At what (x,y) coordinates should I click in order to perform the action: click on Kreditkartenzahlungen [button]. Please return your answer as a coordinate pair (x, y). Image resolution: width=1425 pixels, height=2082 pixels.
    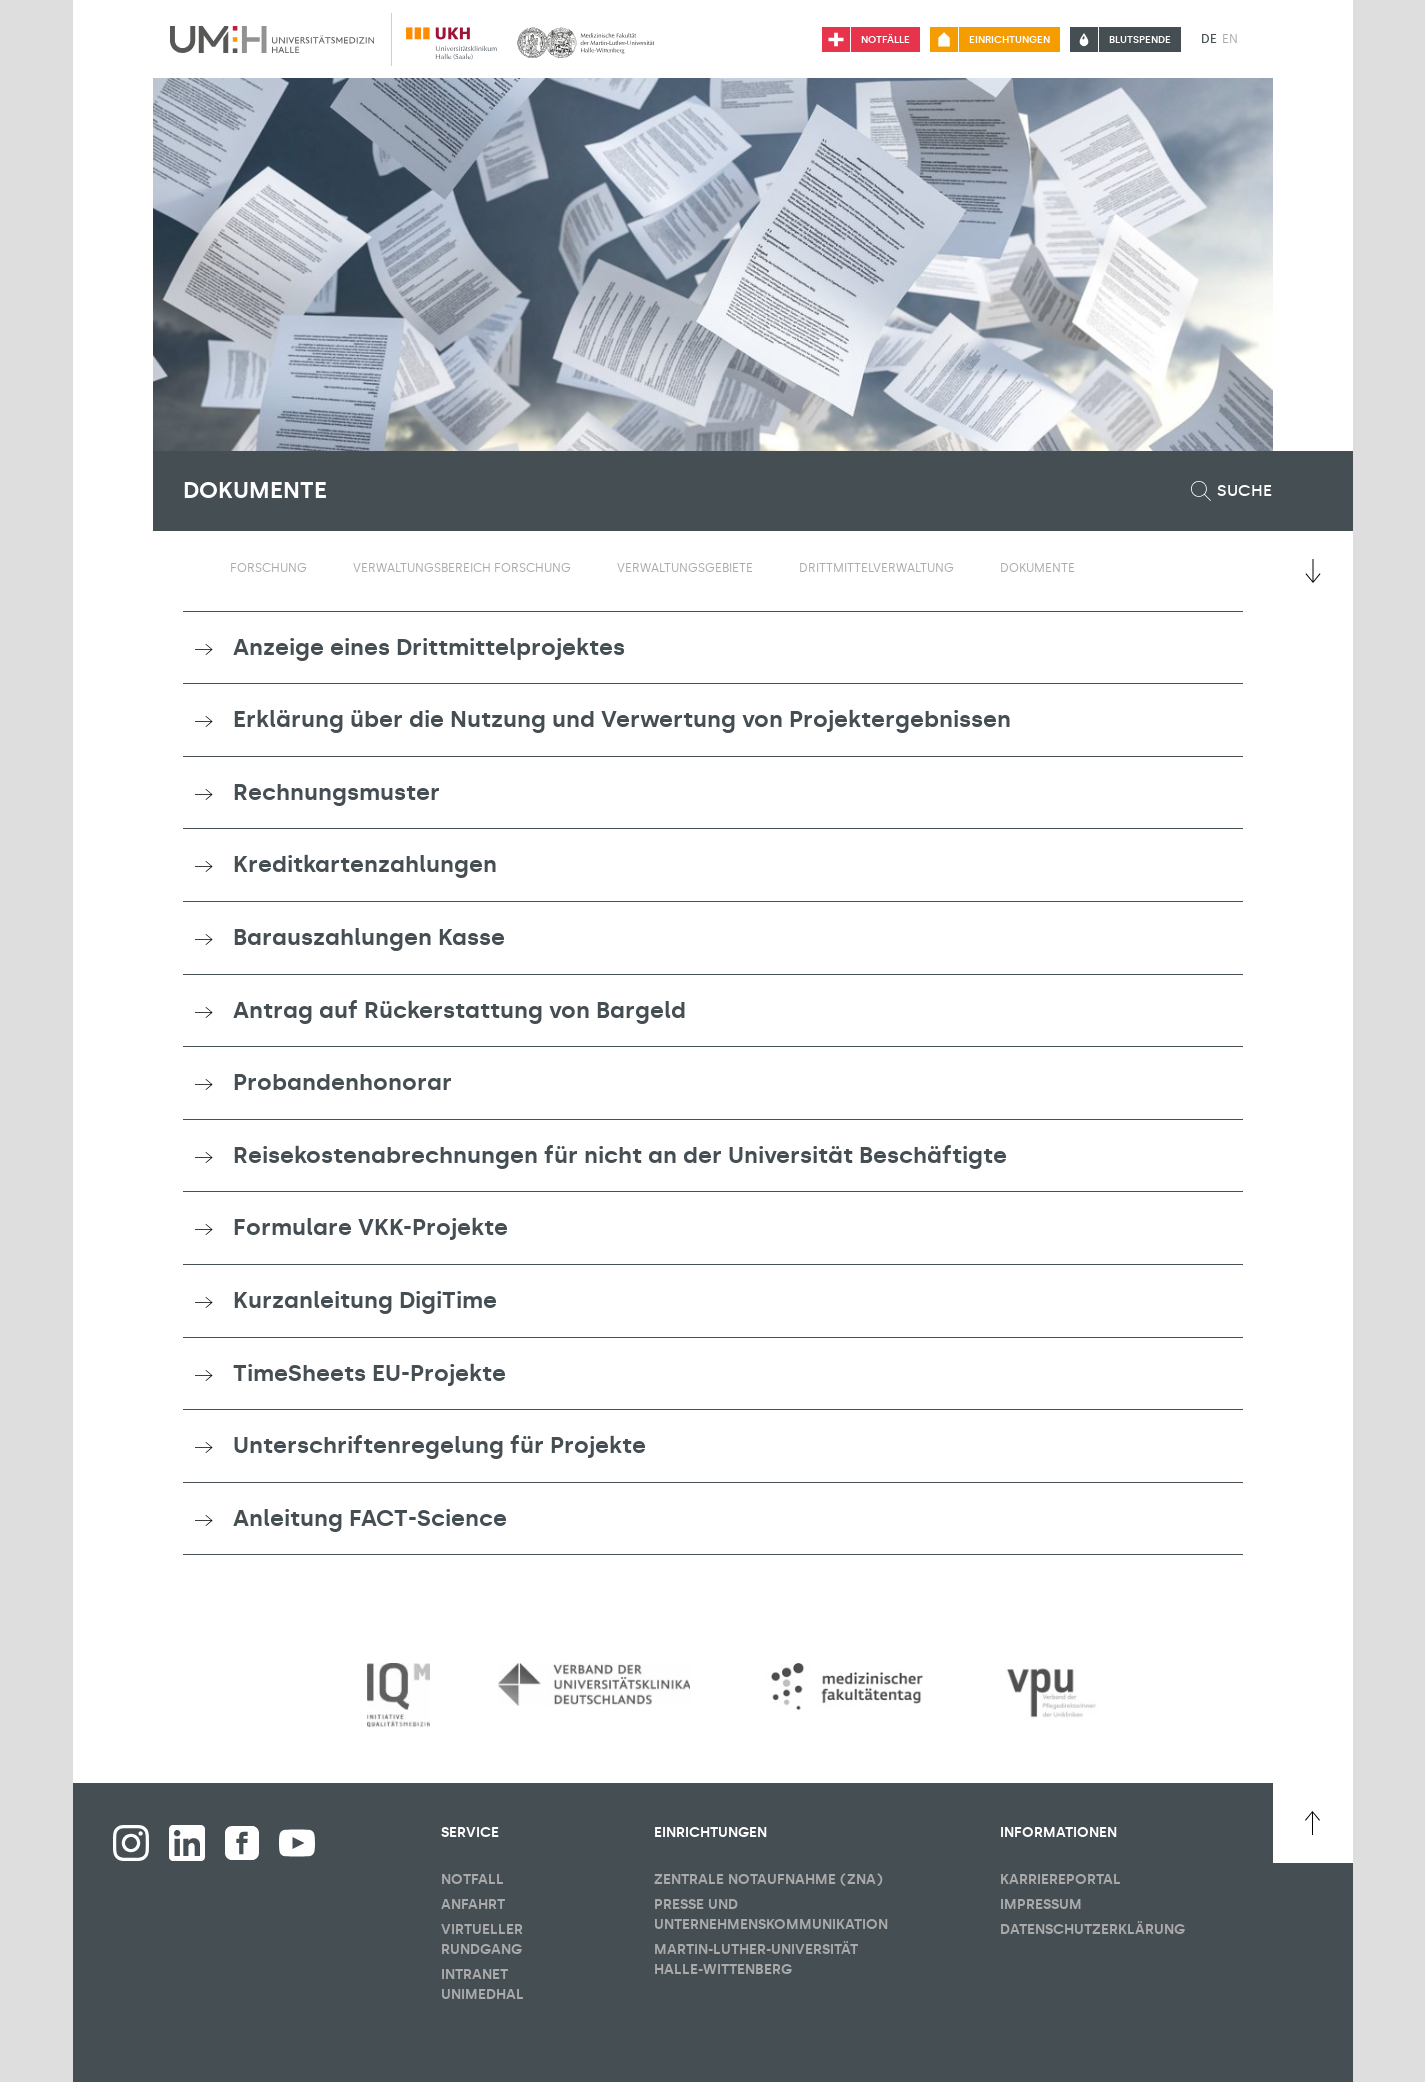
    Looking at the image, I should click on (365, 864).